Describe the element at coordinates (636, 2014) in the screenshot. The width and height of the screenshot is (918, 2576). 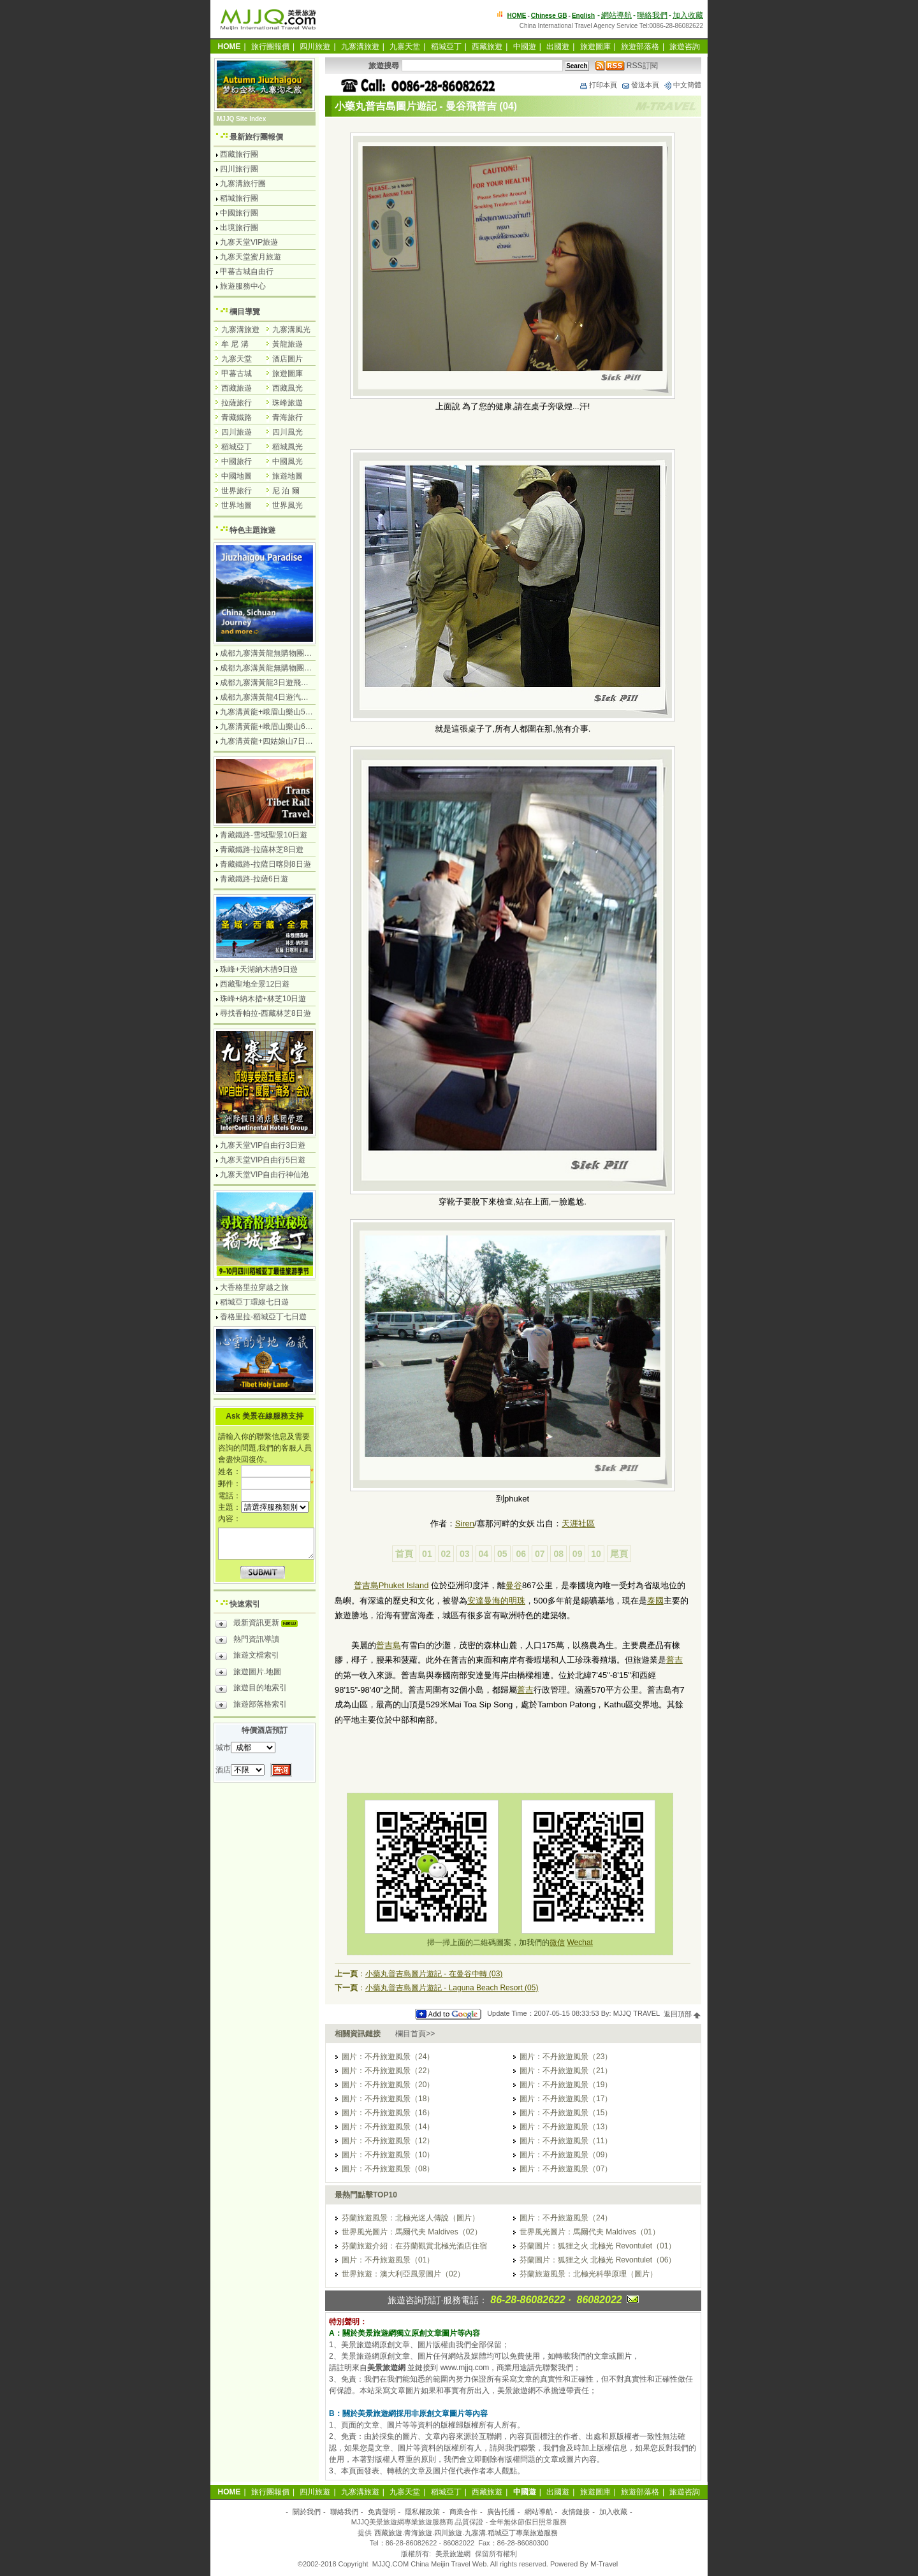
I see `MJJQ TRAVEL` at that location.